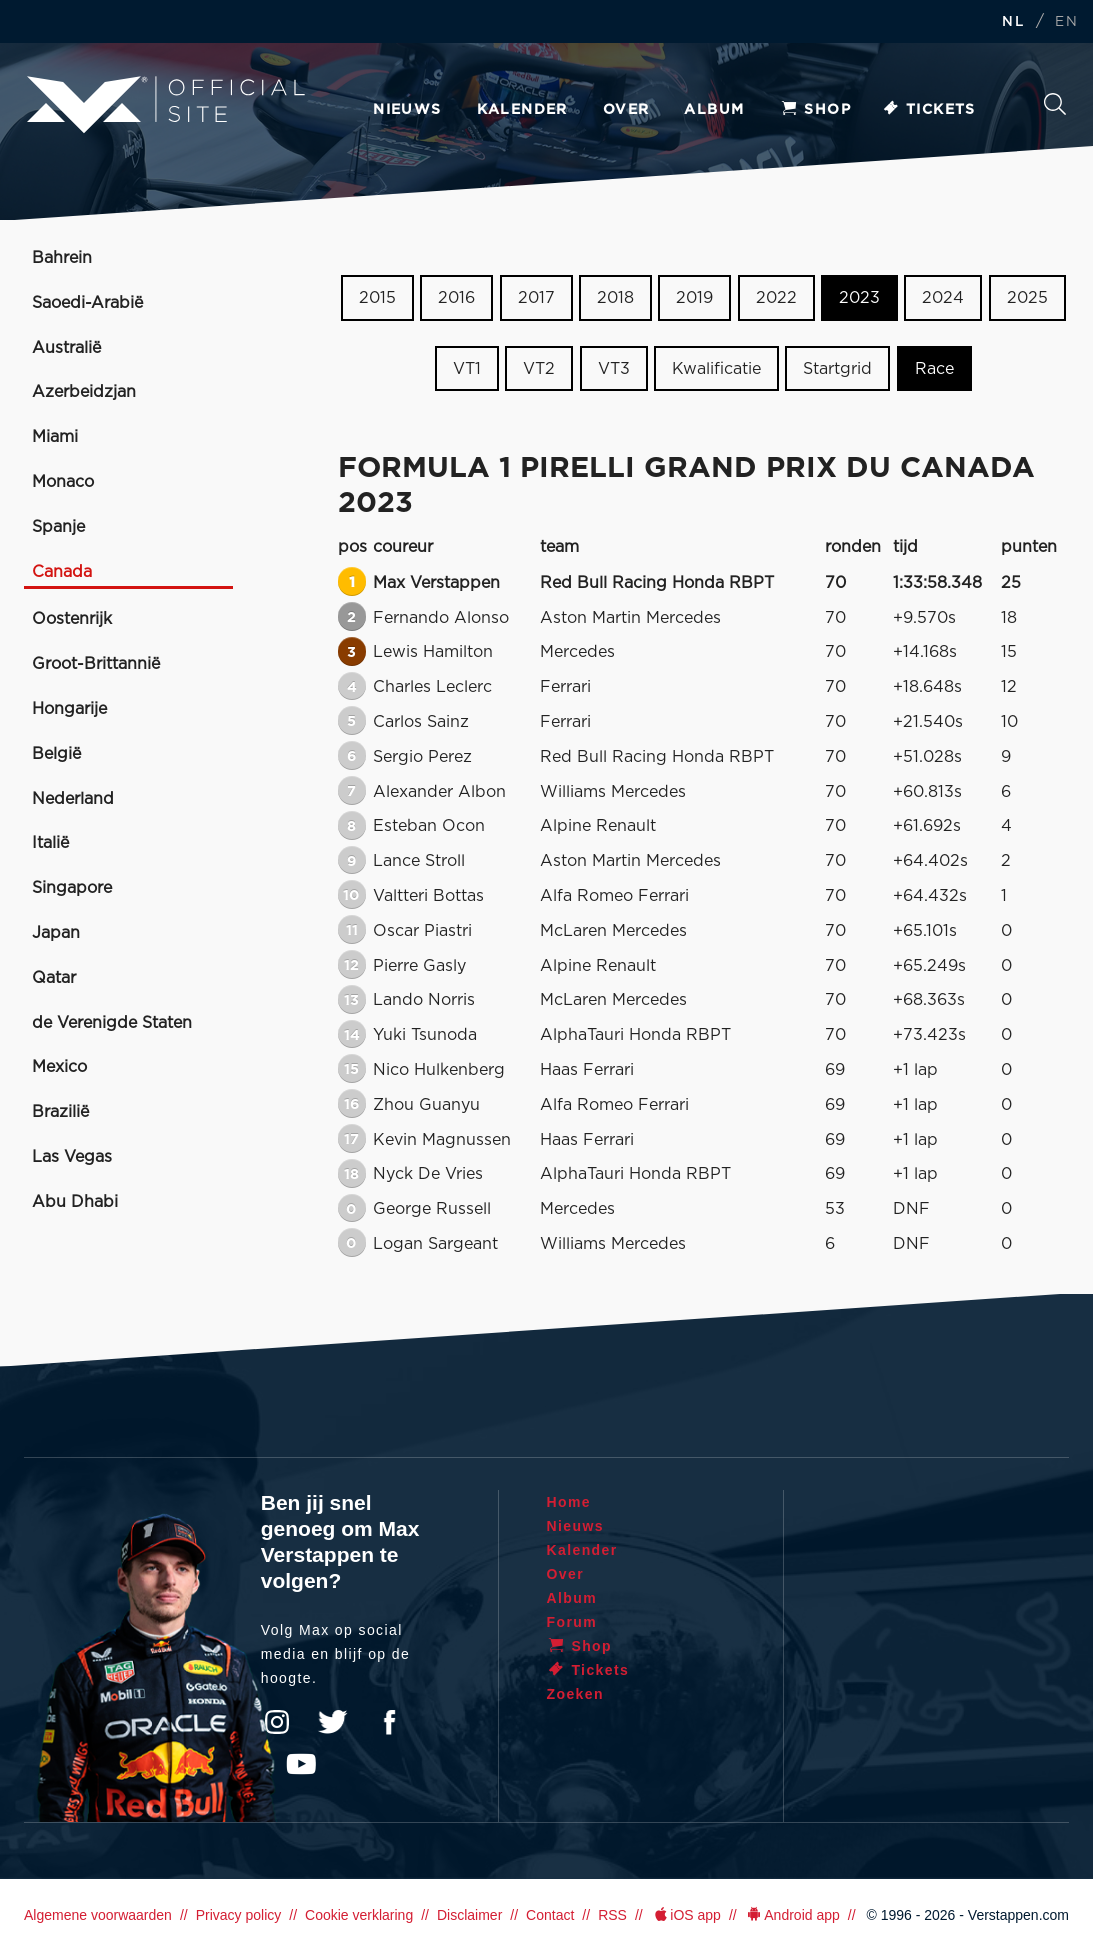 Image resolution: width=1093 pixels, height=1951 pixels. I want to click on Spanje, so click(58, 527).